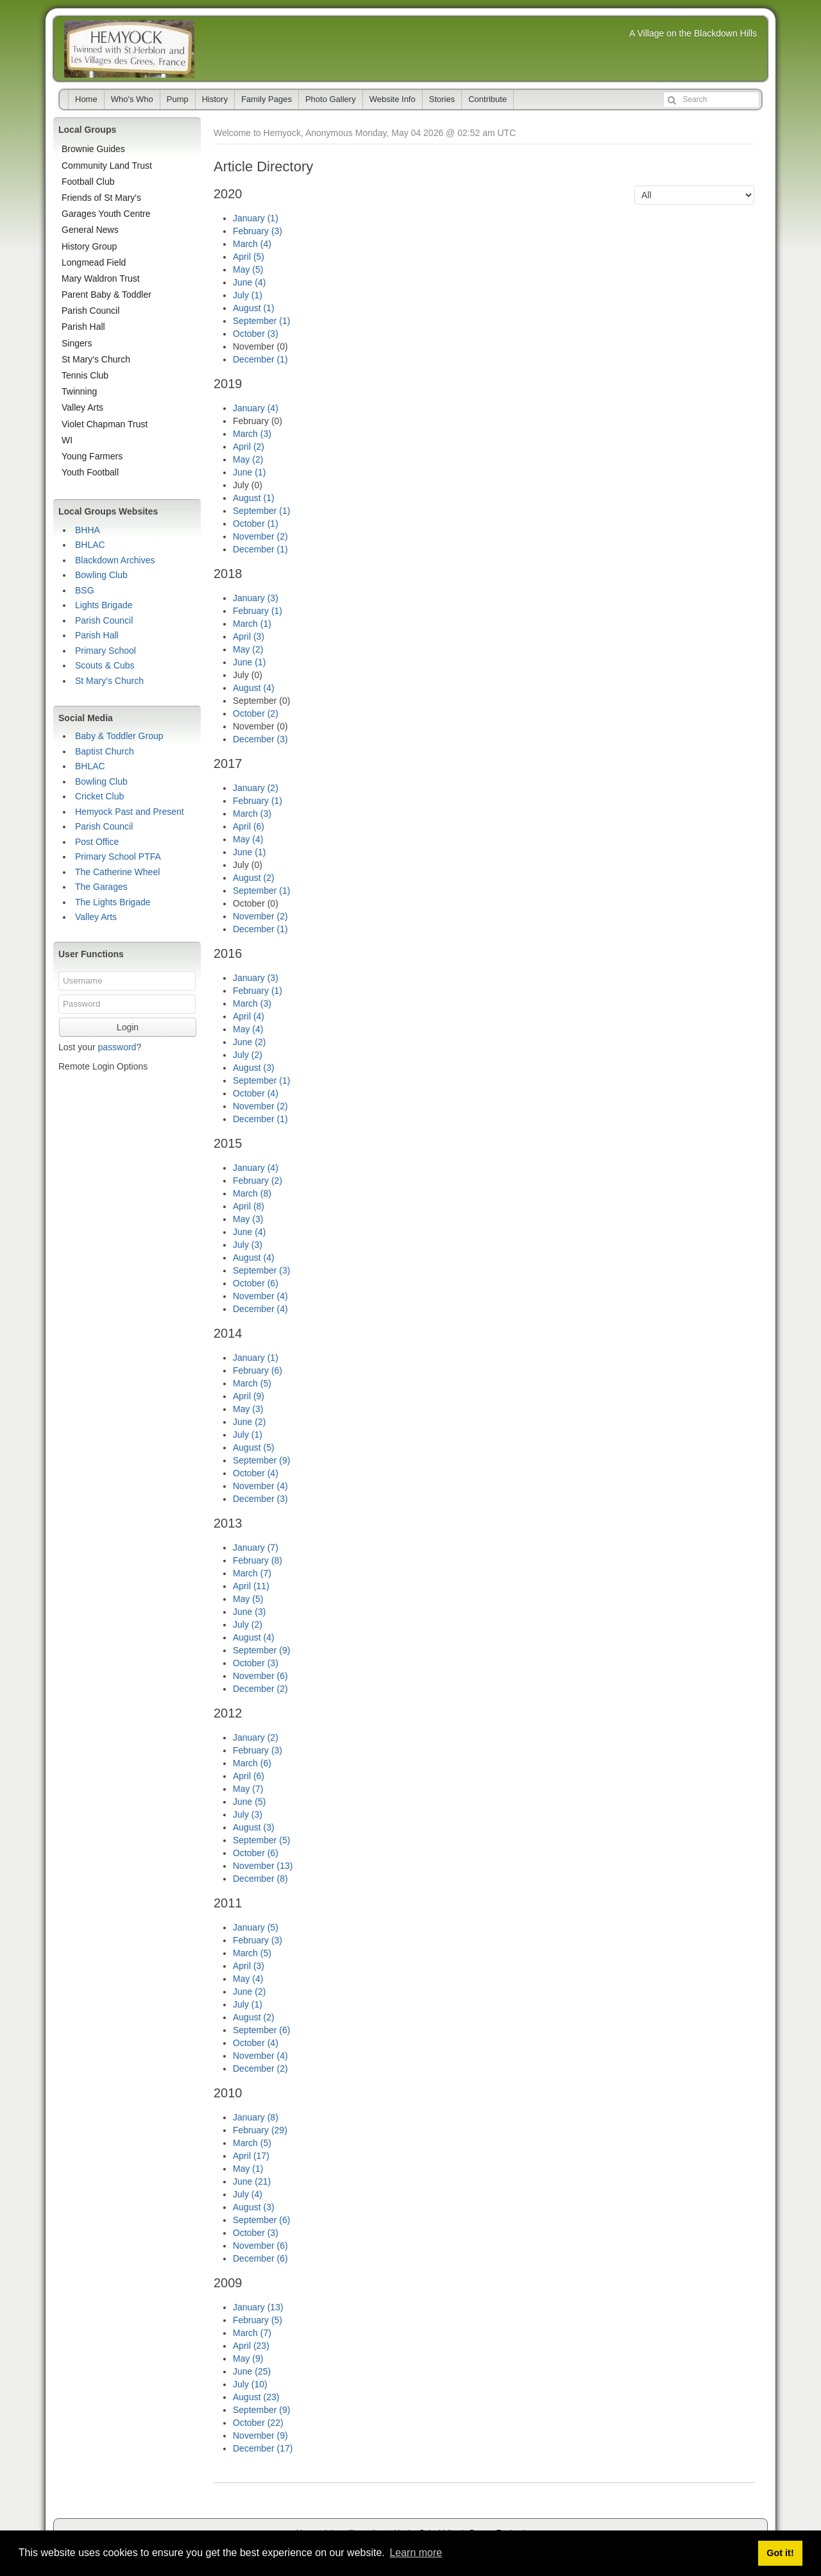 This screenshot has width=821, height=2576. I want to click on May (3), so click(248, 1219).